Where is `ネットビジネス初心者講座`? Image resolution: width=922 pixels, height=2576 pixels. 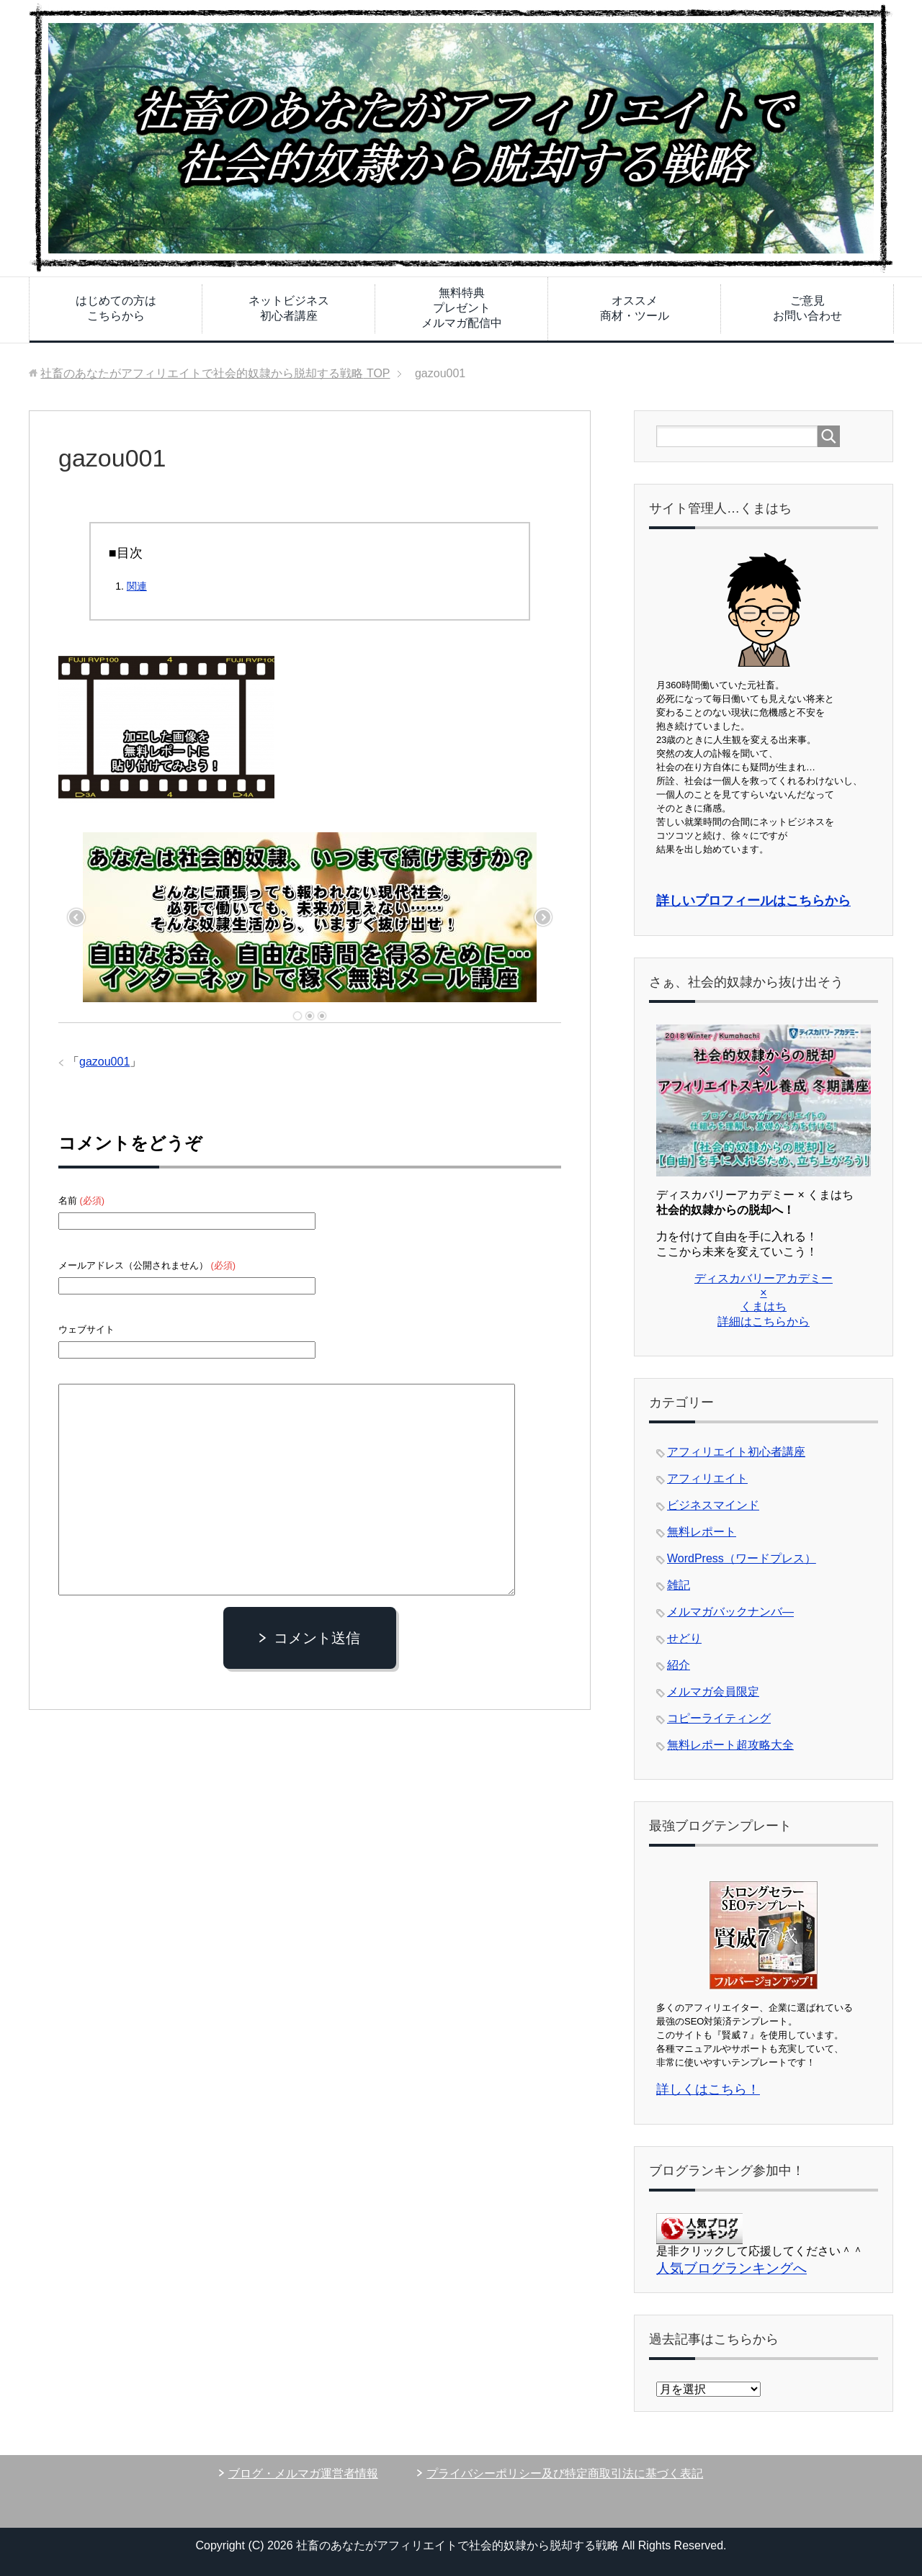
ネットビジネス初心者講座 is located at coordinates (289, 308).